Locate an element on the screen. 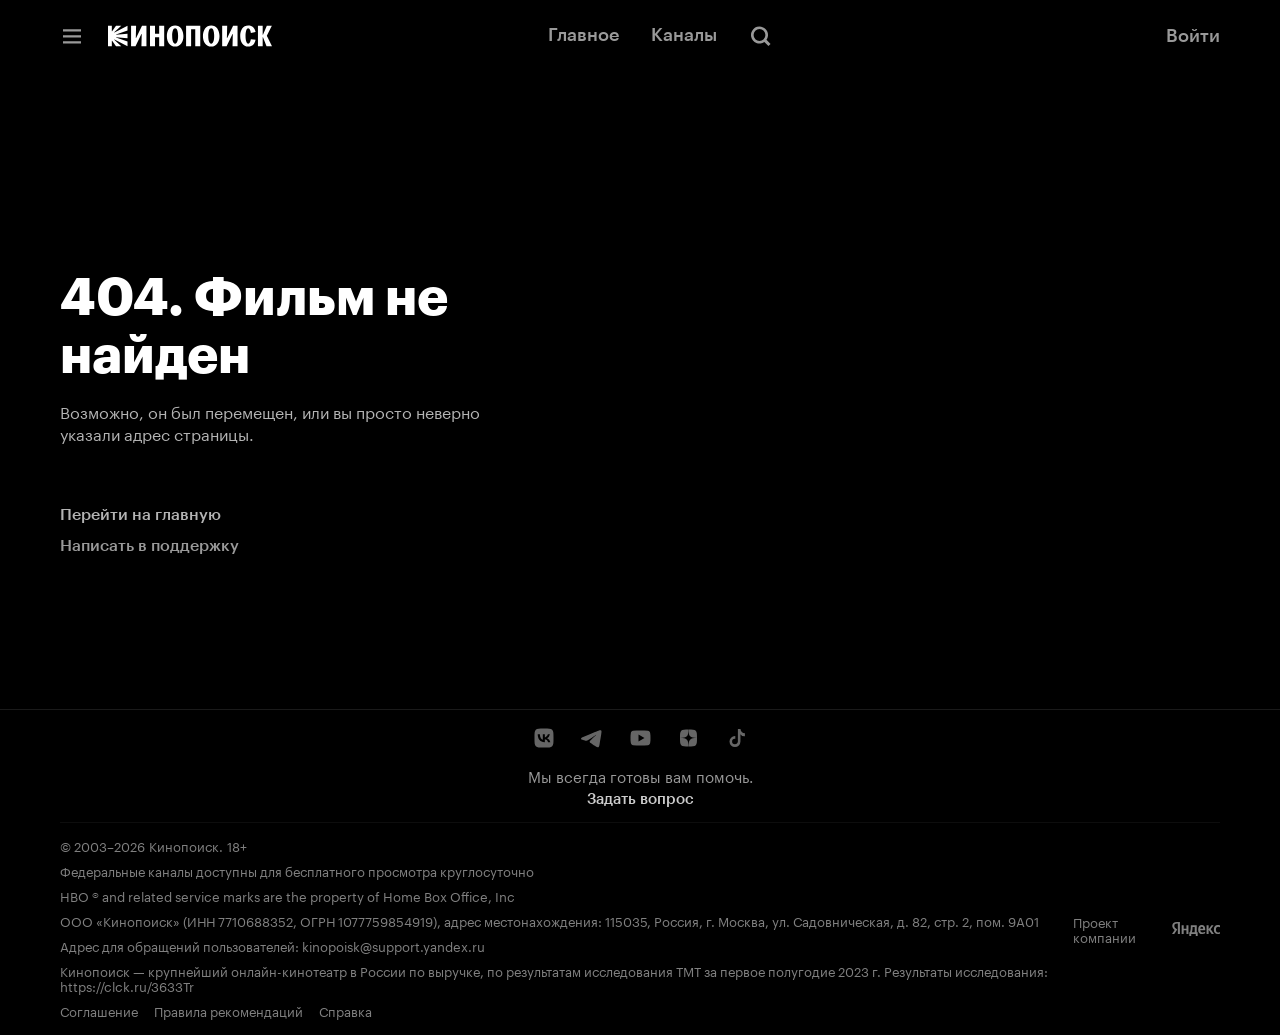  Каналы is located at coordinates (684, 35).